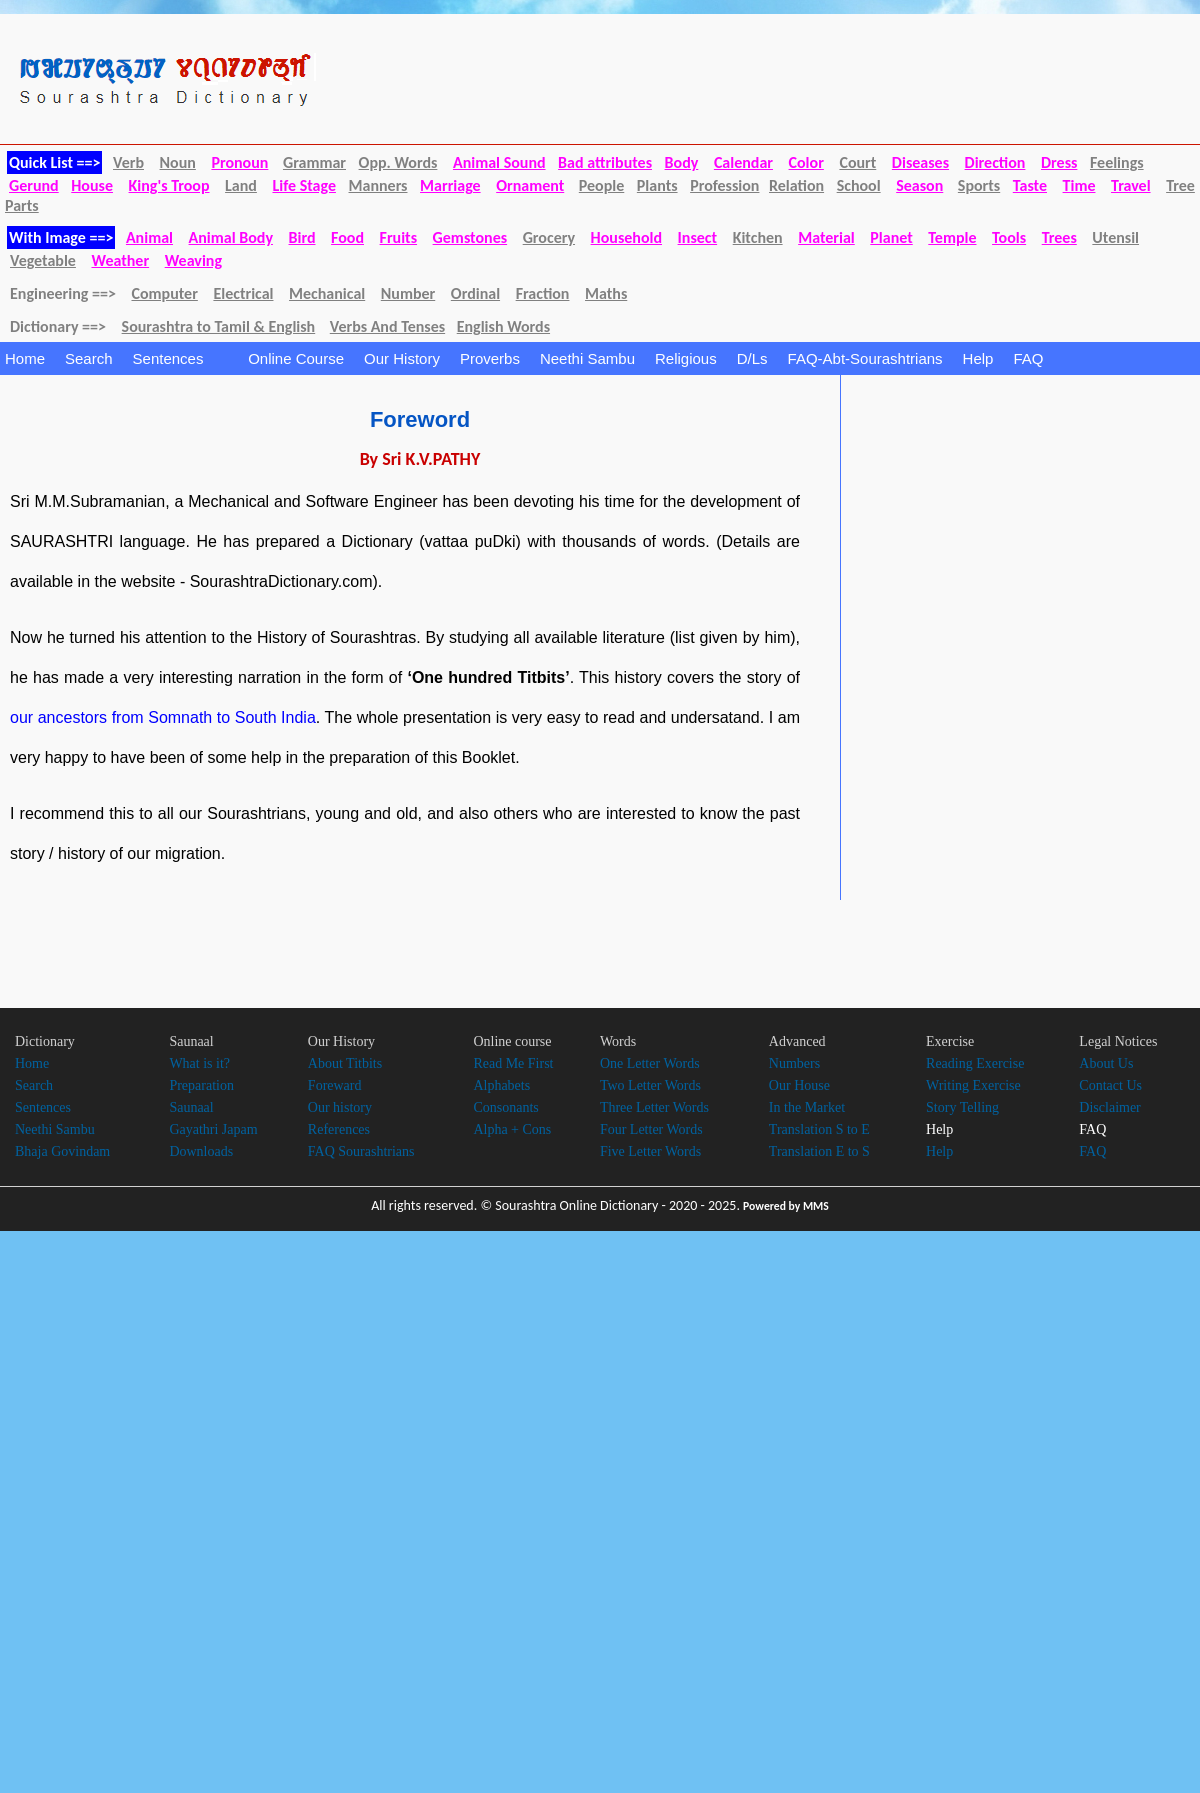 The width and height of the screenshot is (1200, 1793). I want to click on Online Course, so click(296, 358).